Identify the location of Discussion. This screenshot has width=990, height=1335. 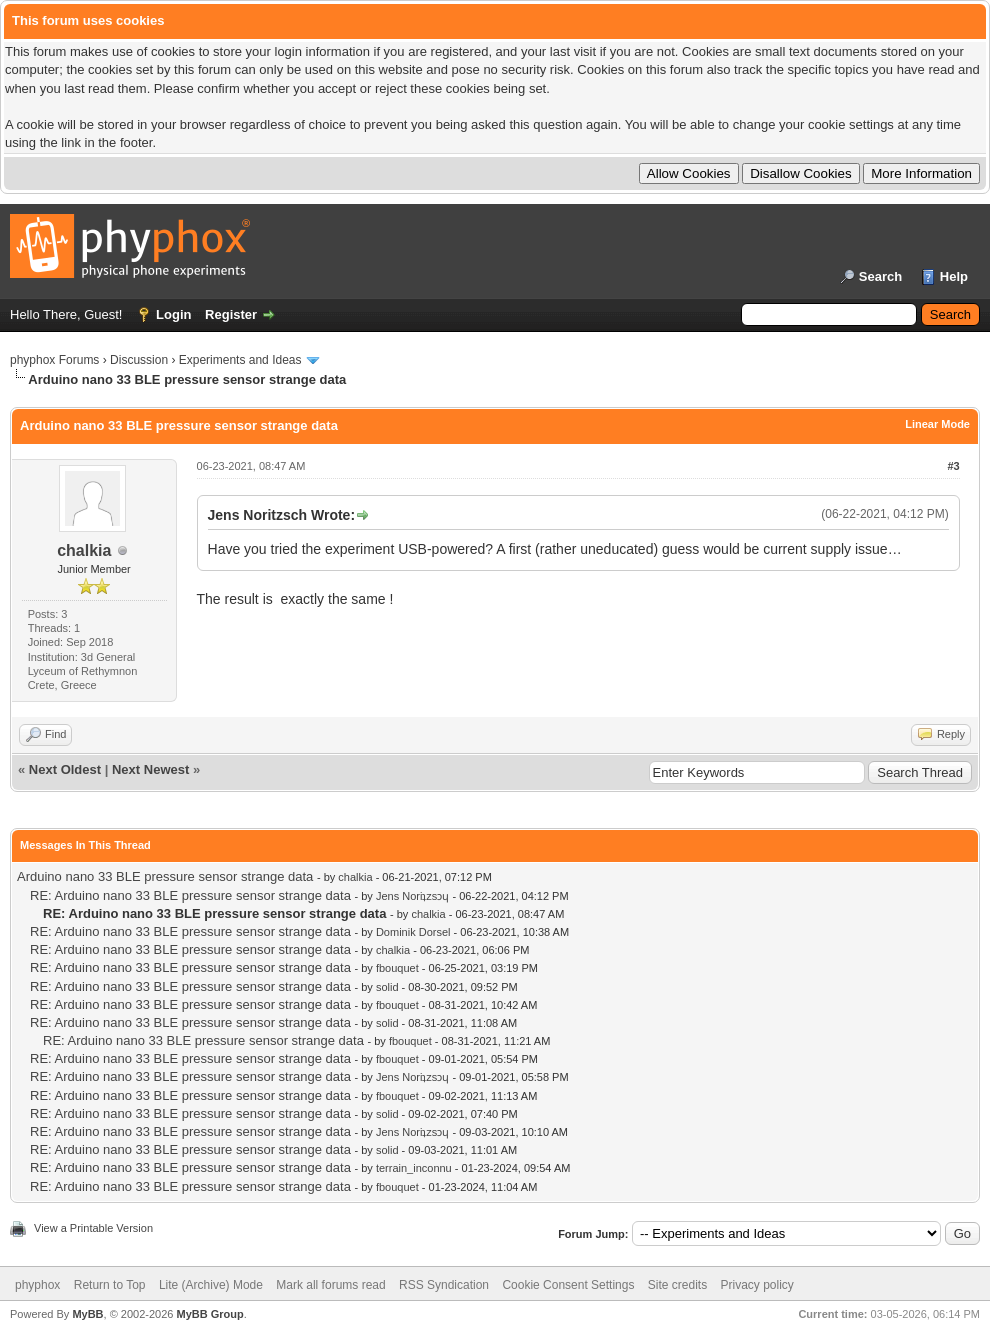
(139, 360).